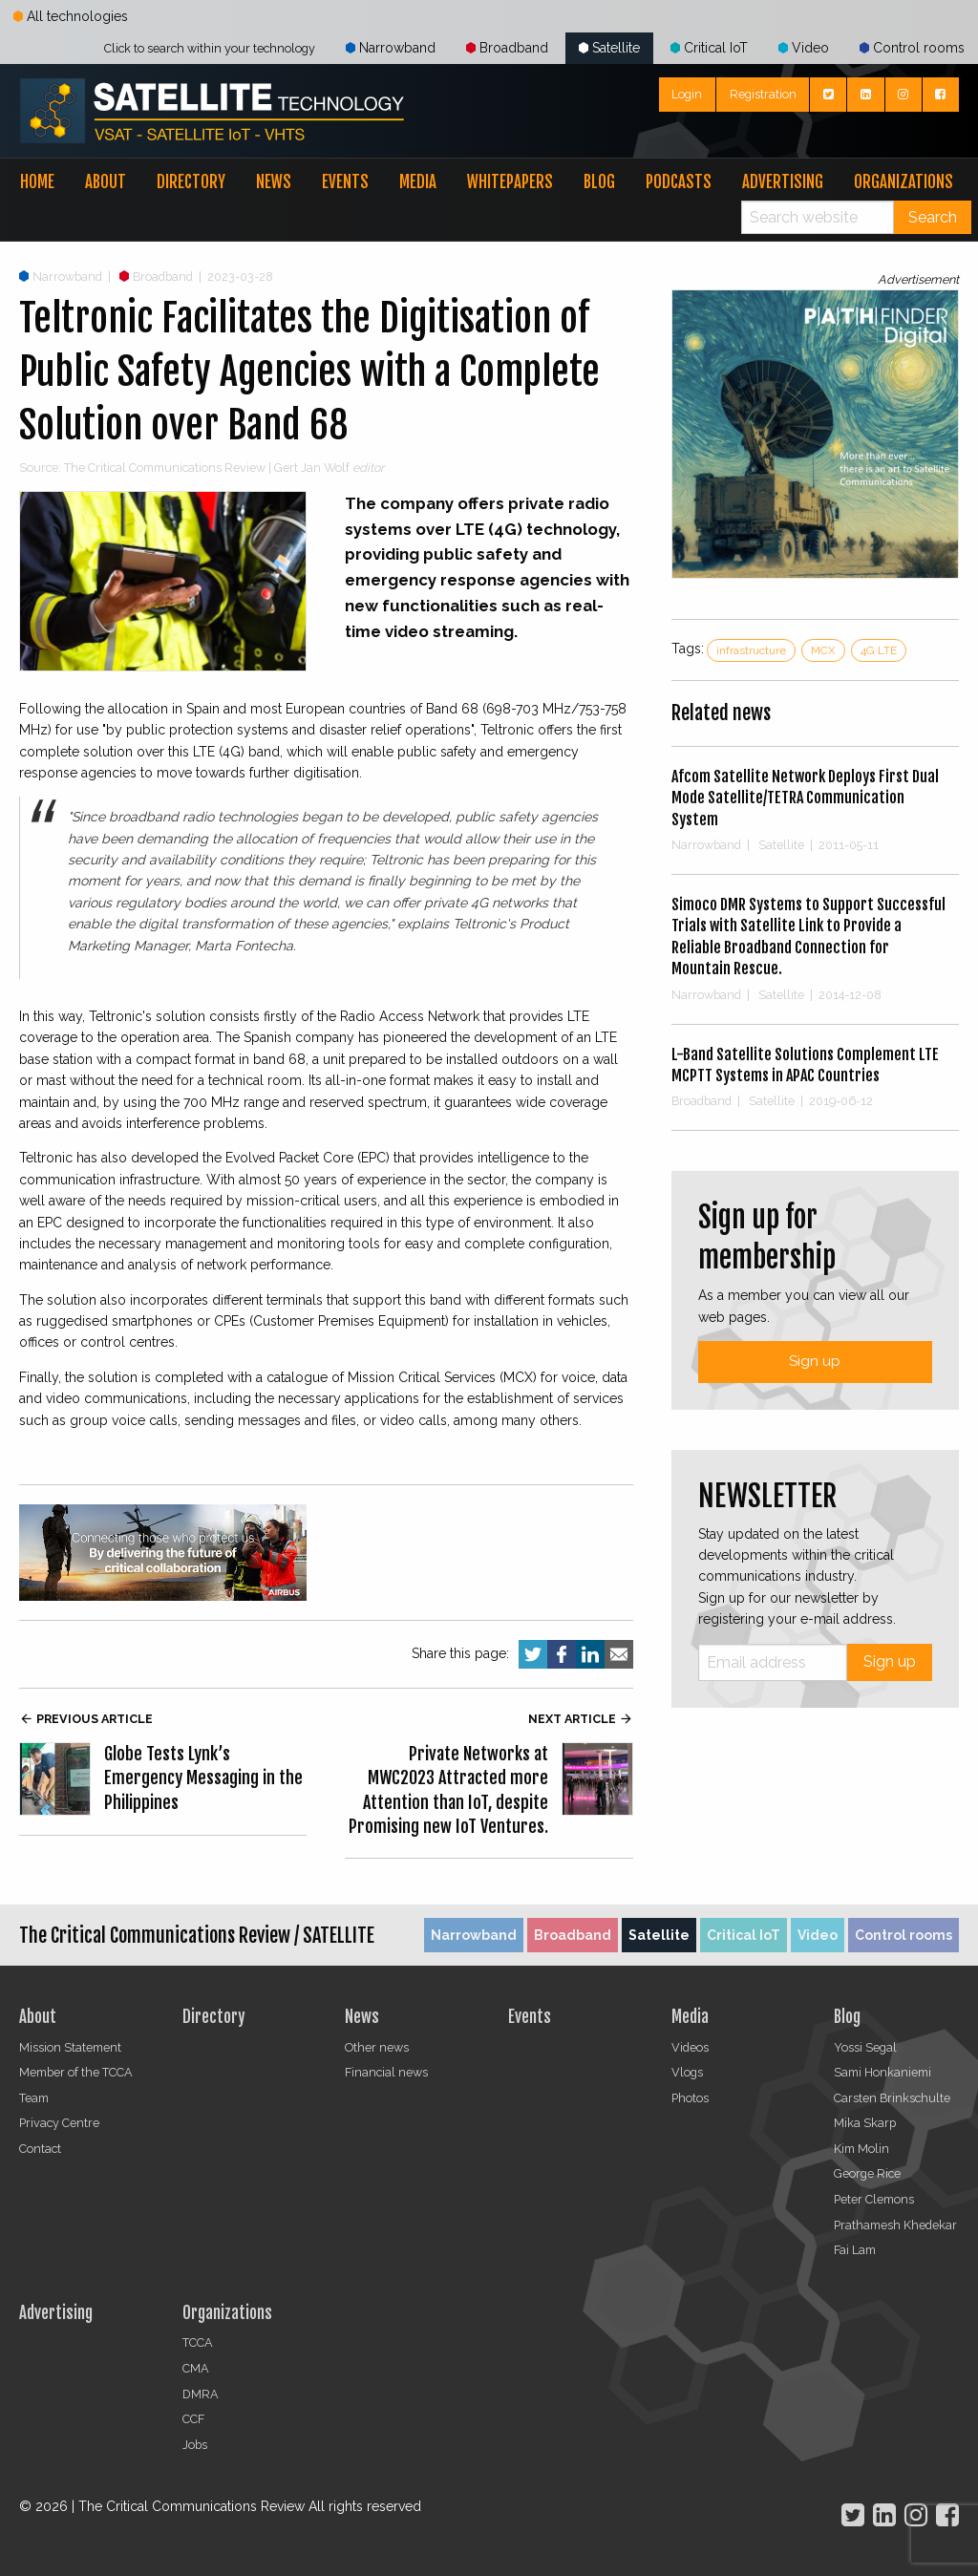  Describe the element at coordinates (59, 2123) in the screenshot. I see `Privacy Centre` at that location.